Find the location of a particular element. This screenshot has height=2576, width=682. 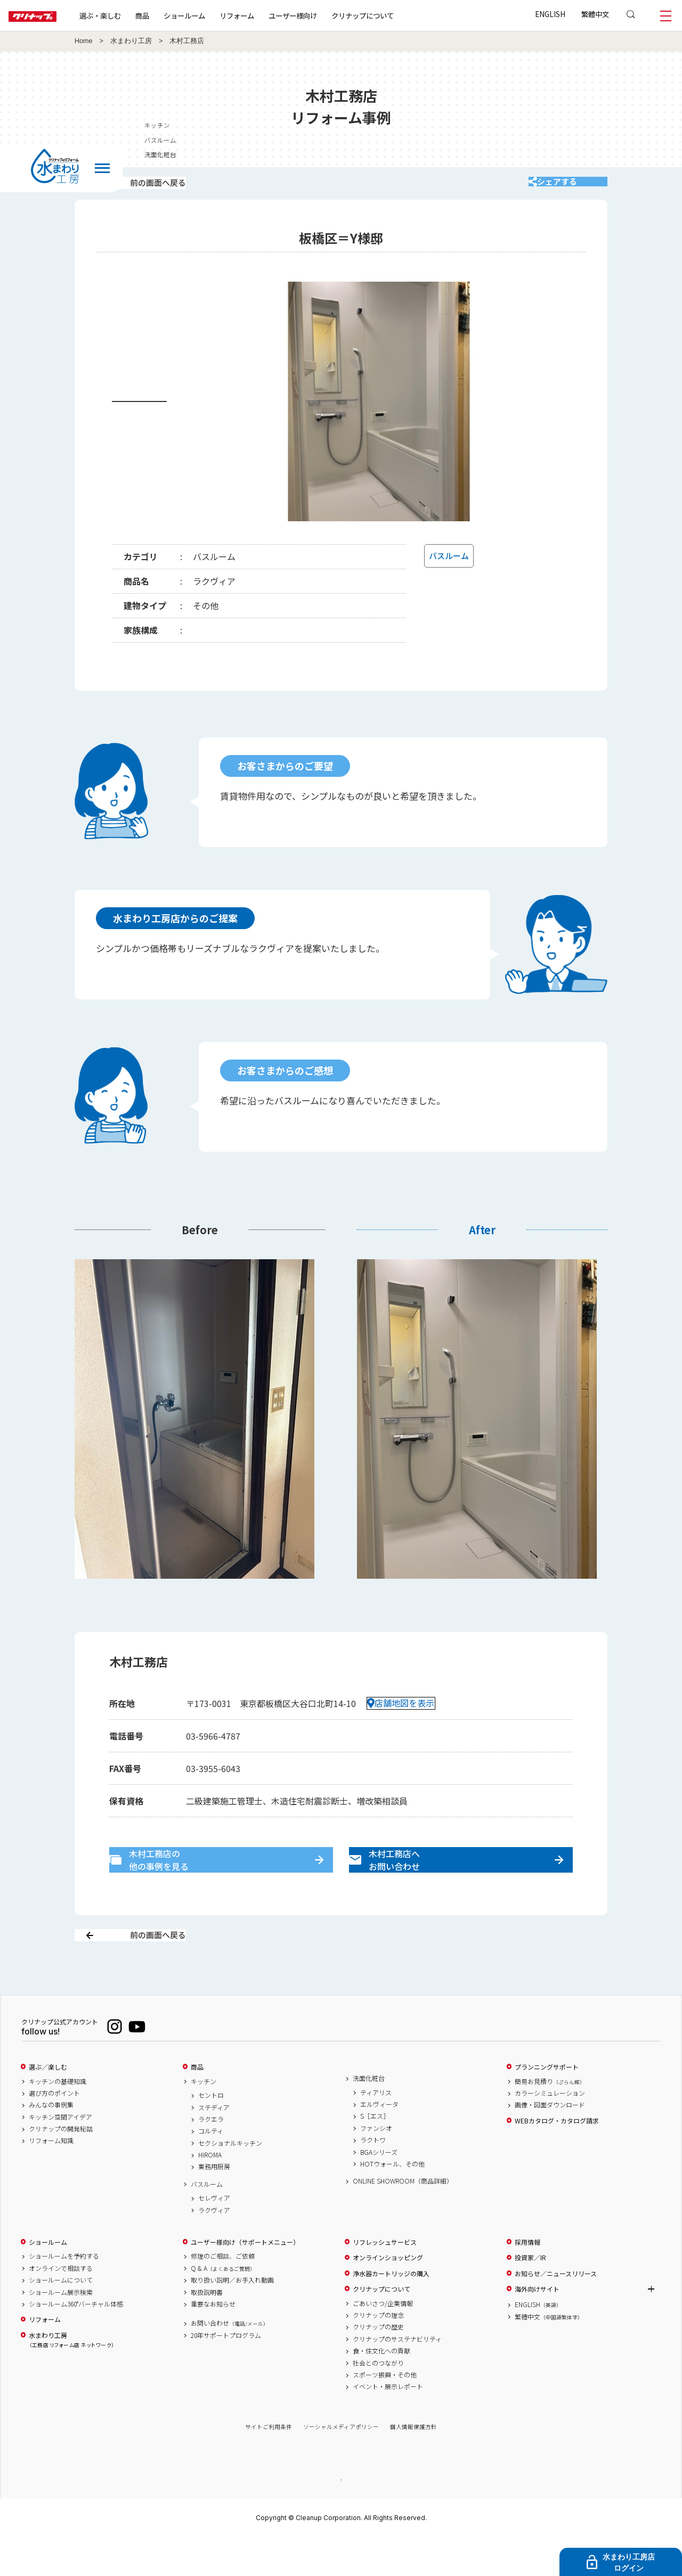

ステディア is located at coordinates (214, 2144).